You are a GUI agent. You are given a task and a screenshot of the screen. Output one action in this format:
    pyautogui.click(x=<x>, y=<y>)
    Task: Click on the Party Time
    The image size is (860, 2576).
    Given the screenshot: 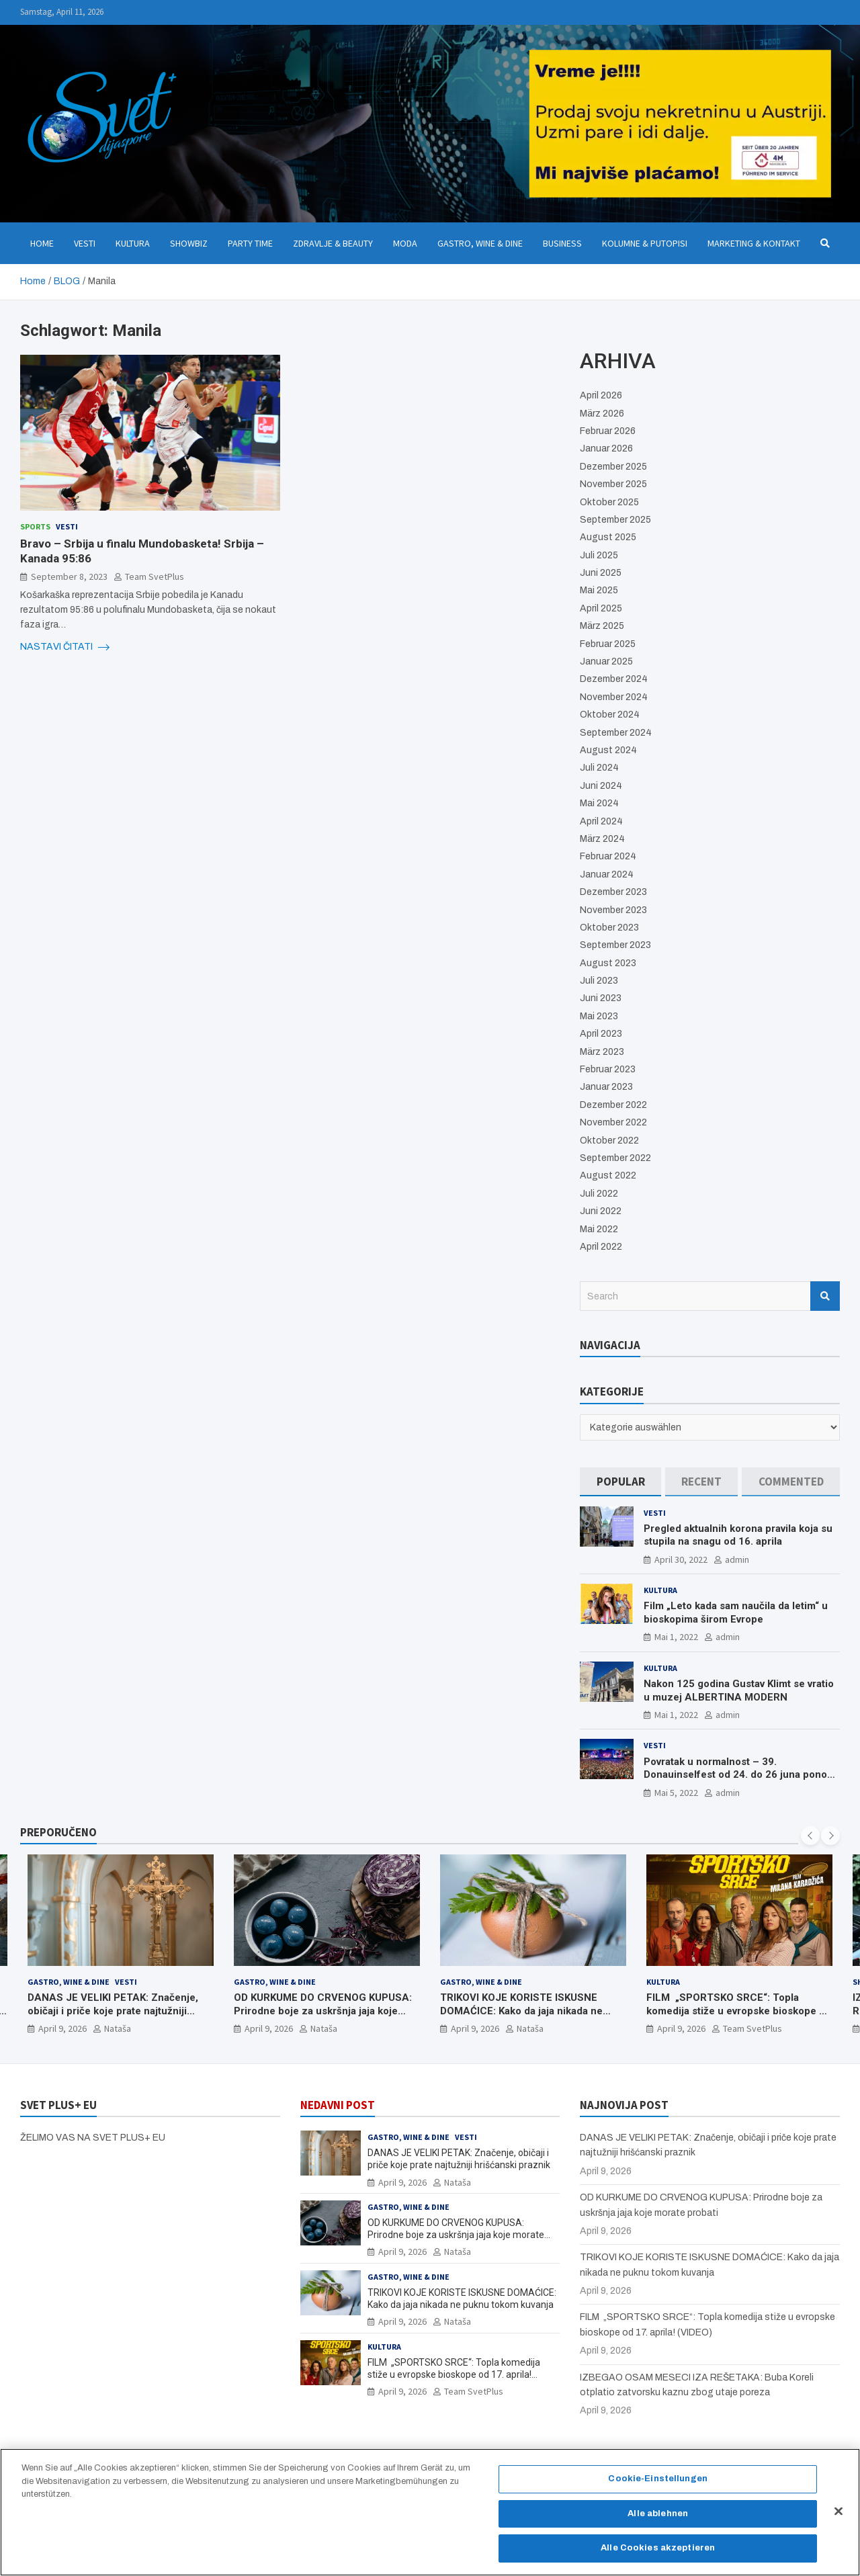 What is the action you would take?
    pyautogui.click(x=250, y=243)
    